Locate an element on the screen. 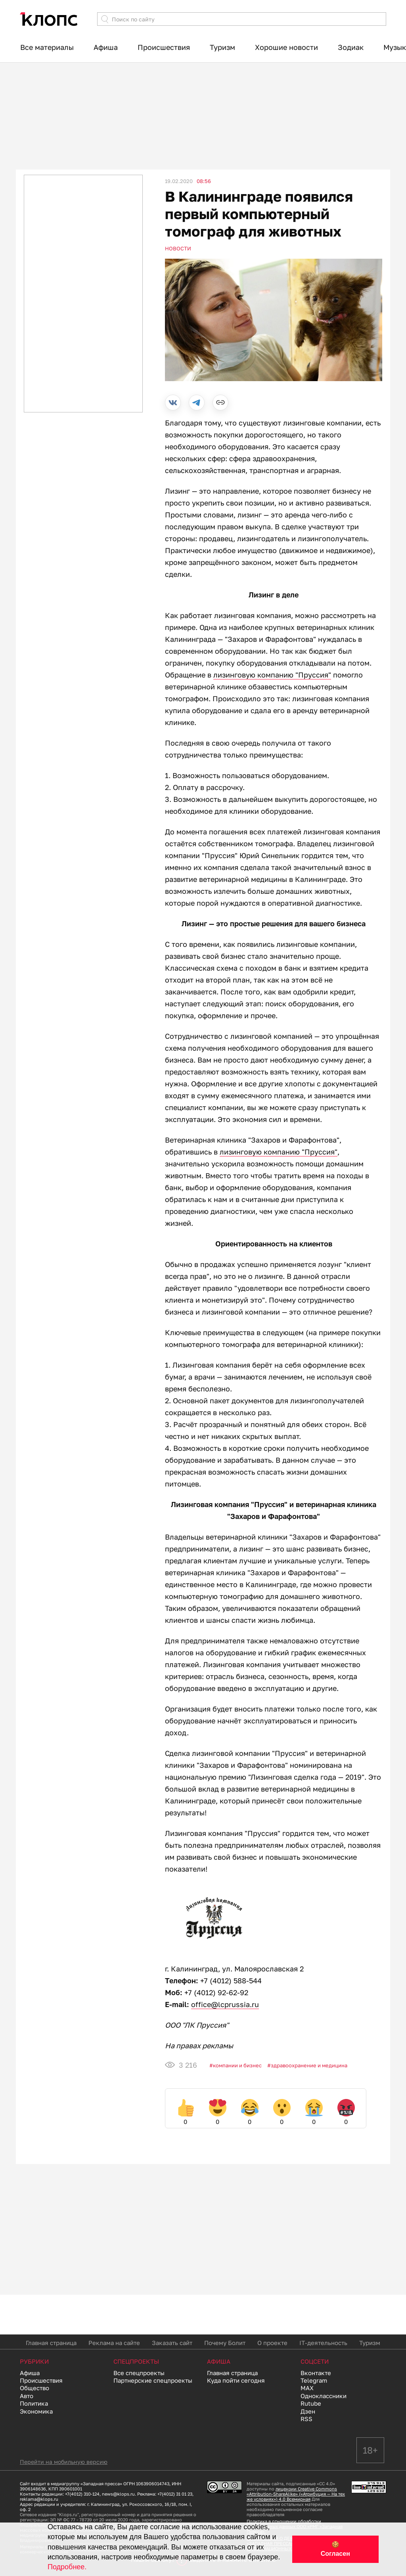 The image size is (406, 2576). Здравоохранение и медицина is located at coordinates (309, 2065).